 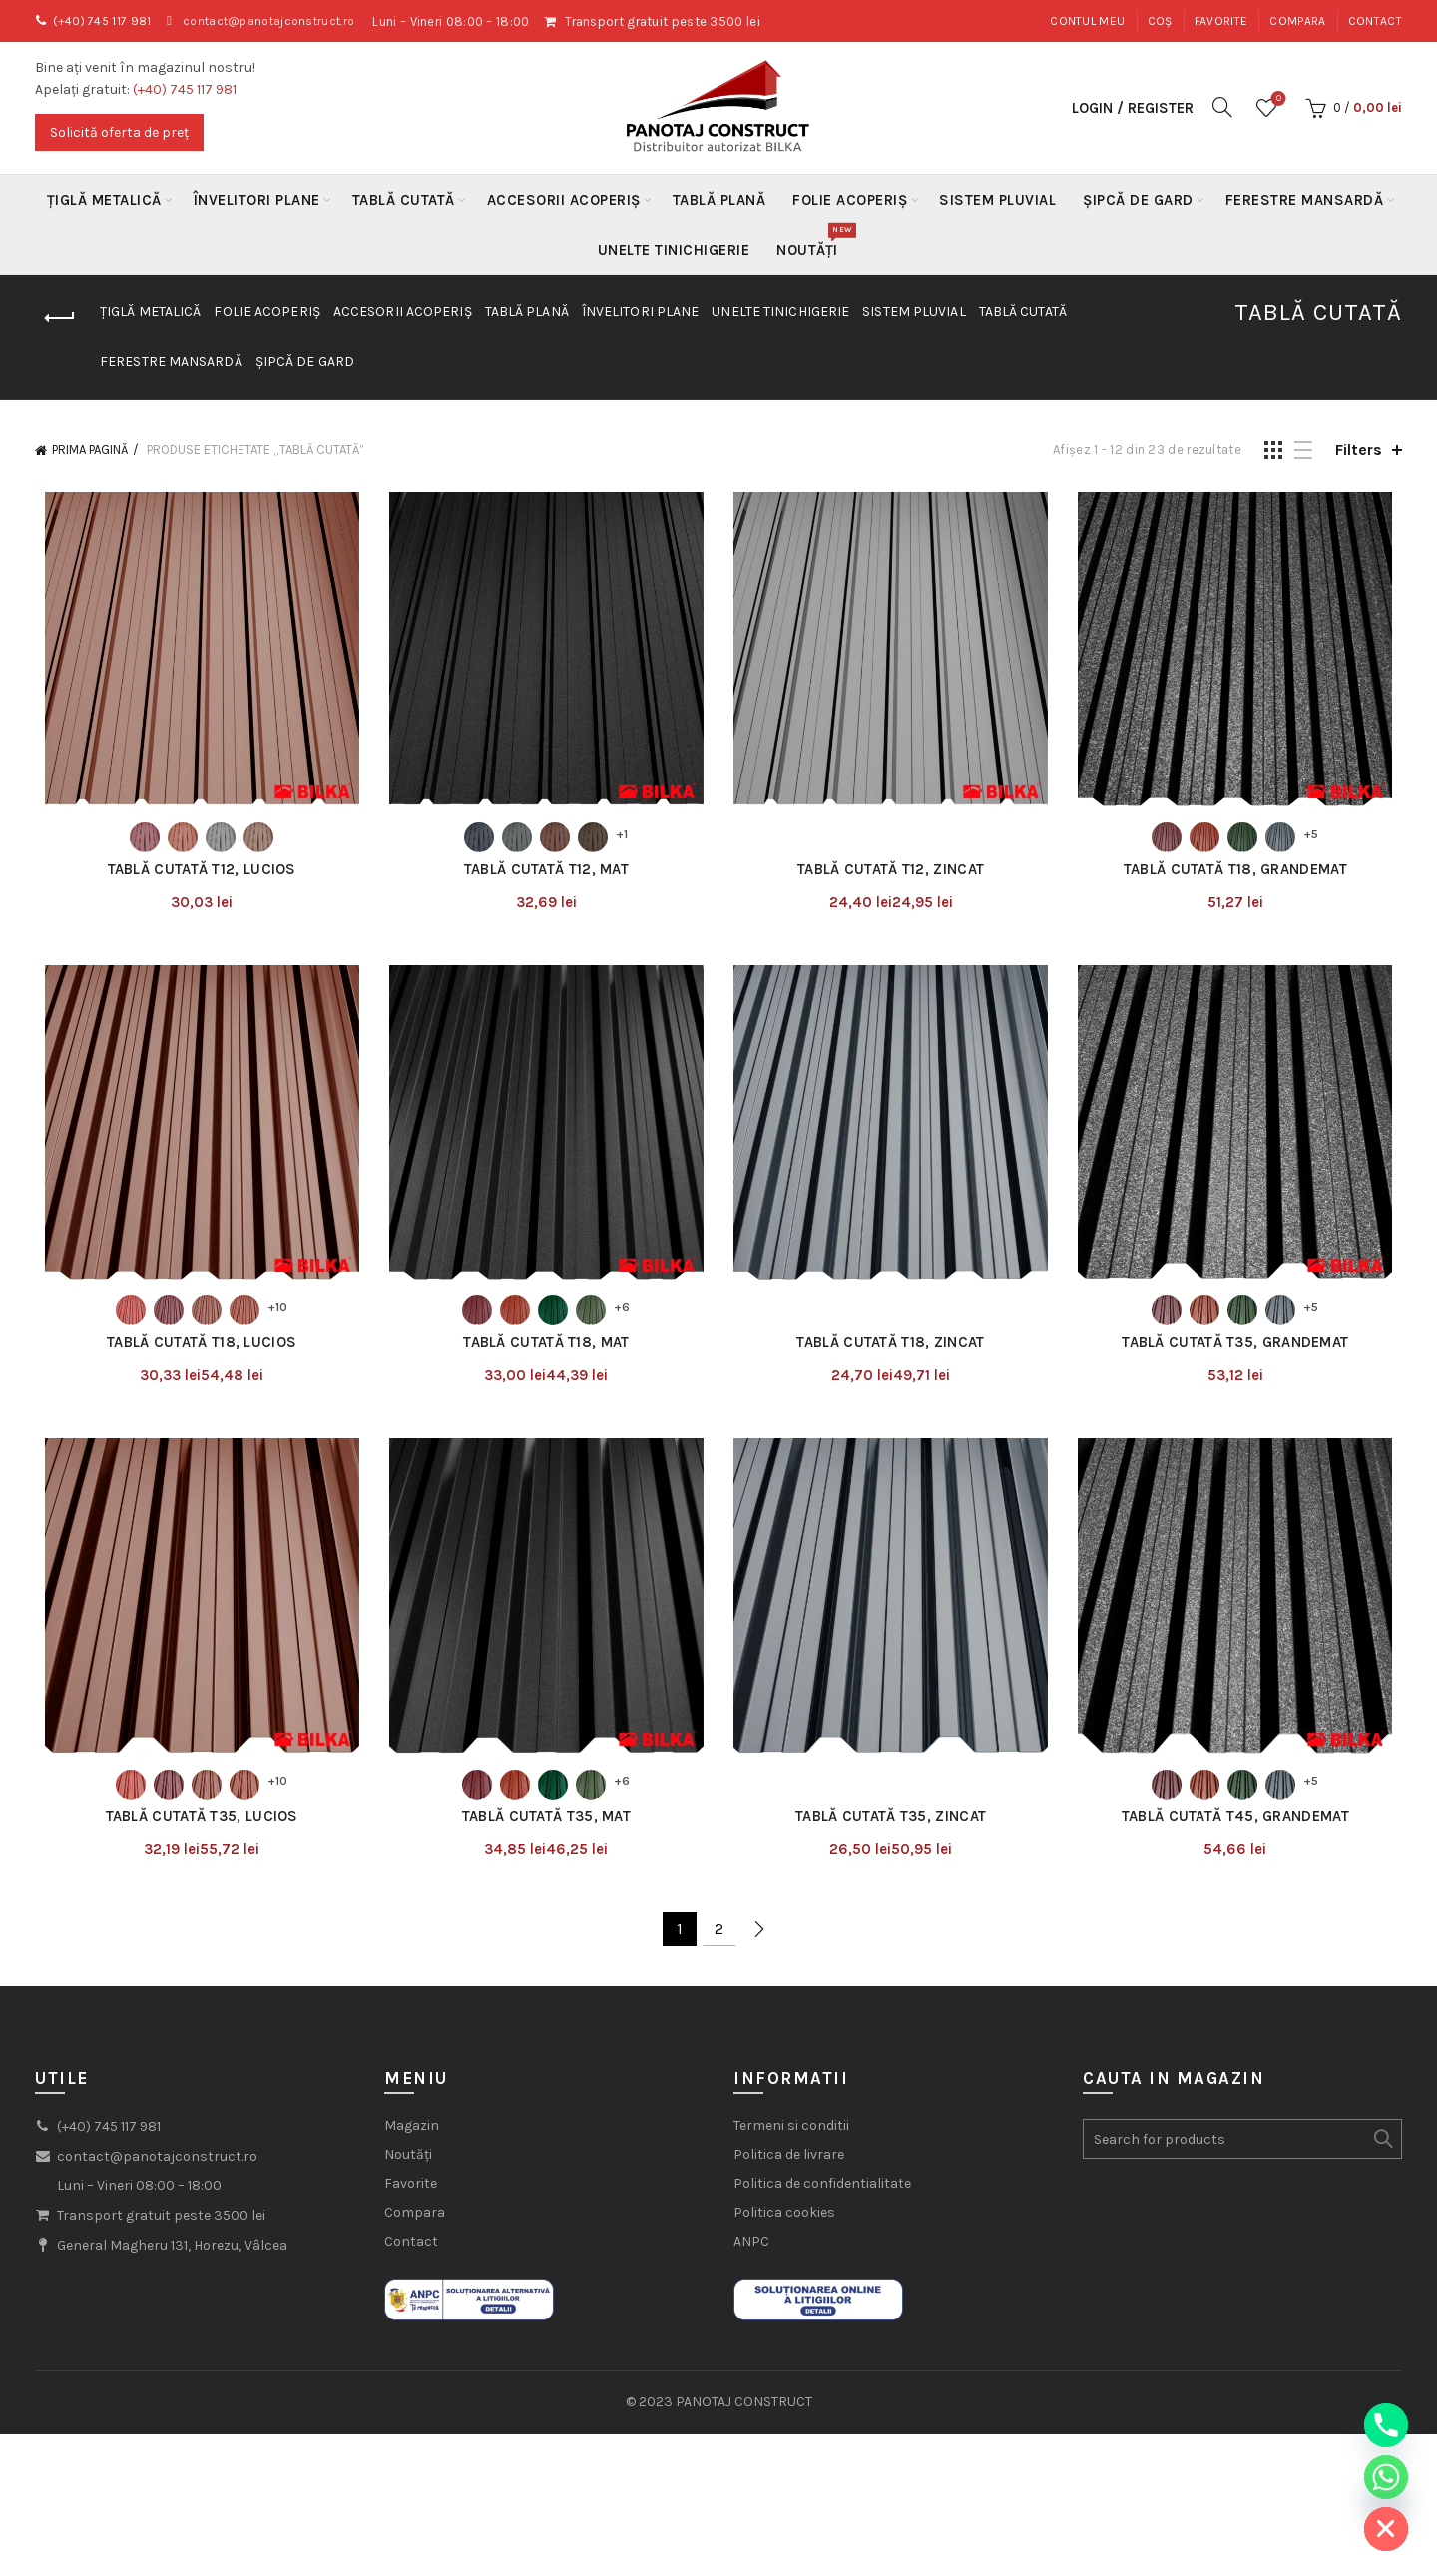 I want to click on Politica cookies, so click(x=784, y=2227).